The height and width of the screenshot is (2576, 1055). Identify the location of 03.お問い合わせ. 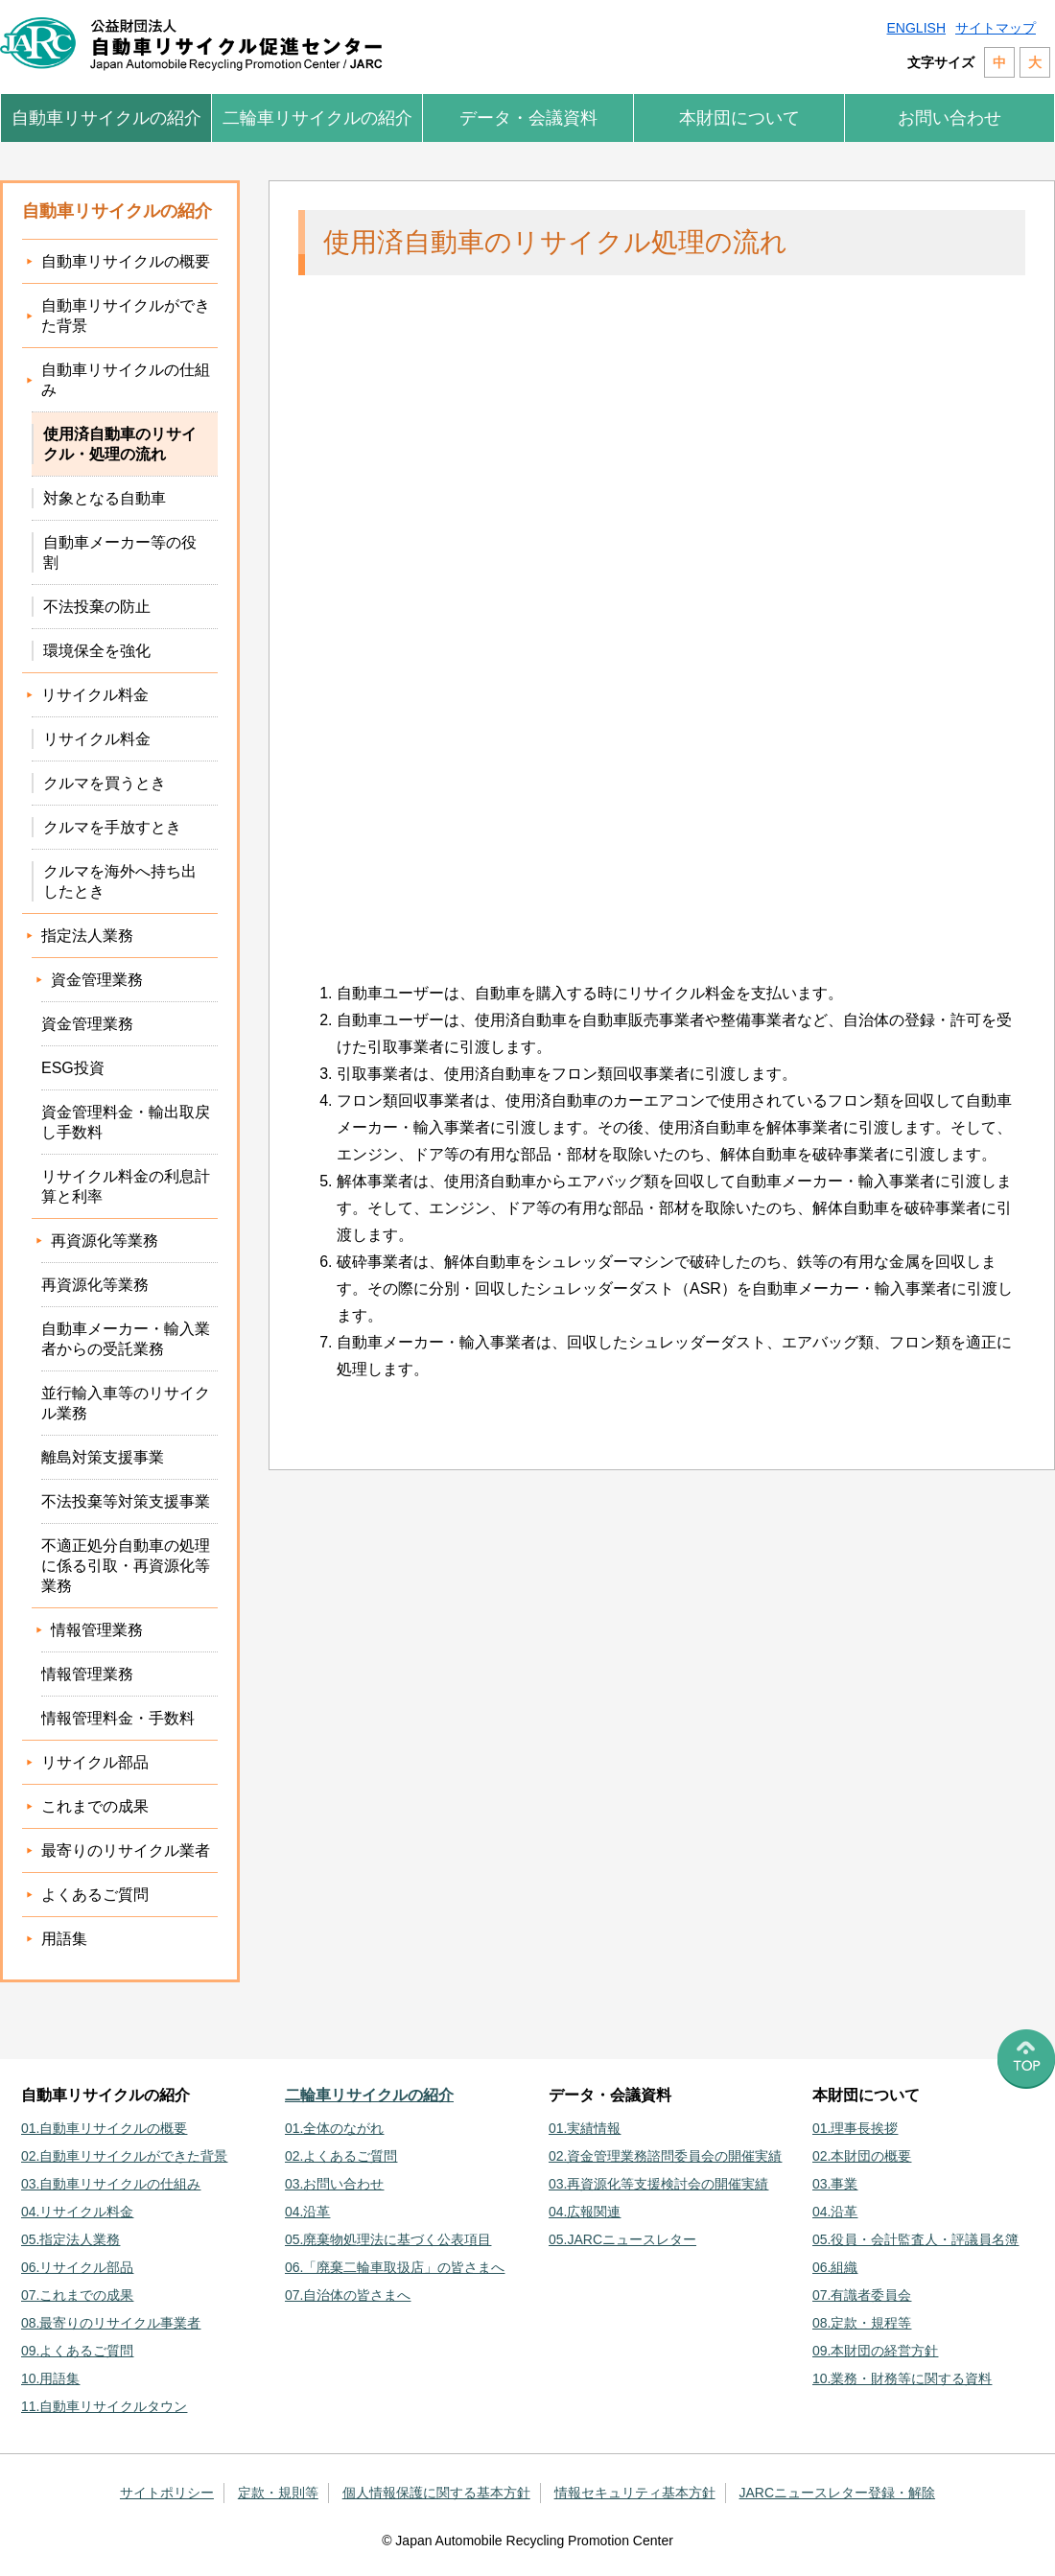
(334, 2183).